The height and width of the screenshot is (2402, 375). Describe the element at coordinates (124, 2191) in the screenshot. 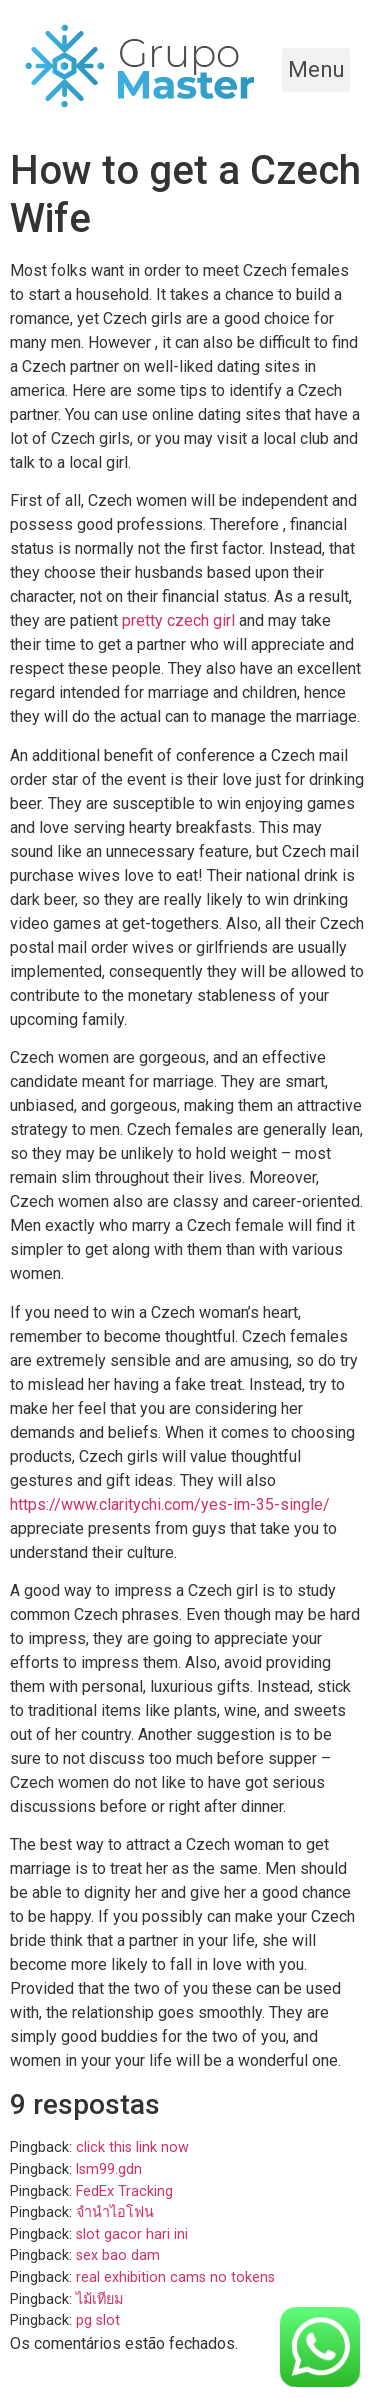

I see `FedEx Tracking` at that location.